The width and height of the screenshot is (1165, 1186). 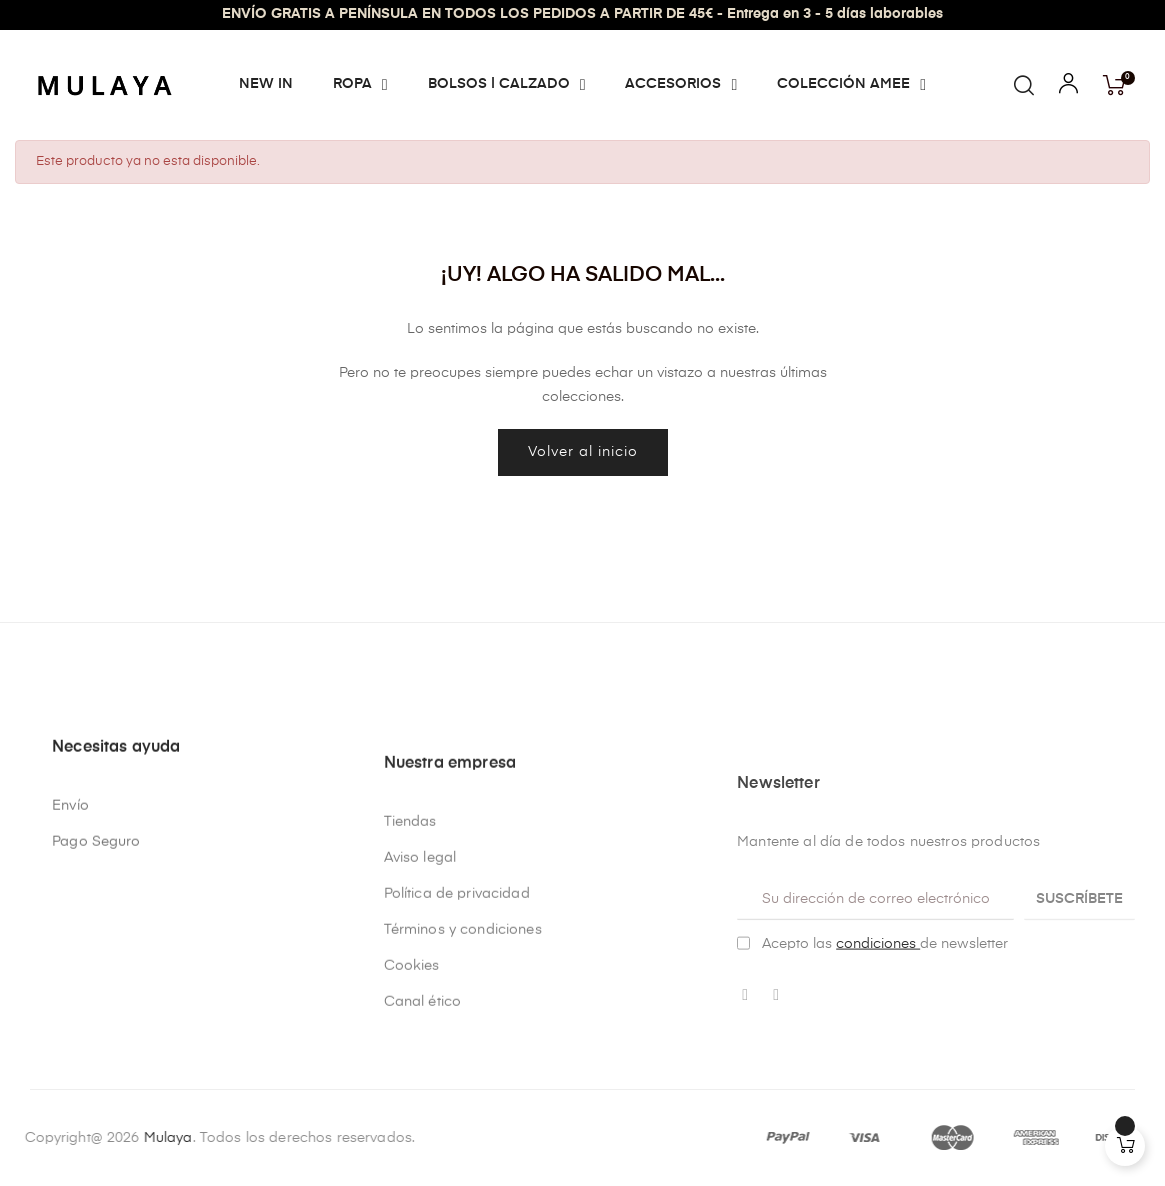 What do you see at coordinates (96, 954) in the screenshot?
I see `Pago Seguro` at bounding box center [96, 954].